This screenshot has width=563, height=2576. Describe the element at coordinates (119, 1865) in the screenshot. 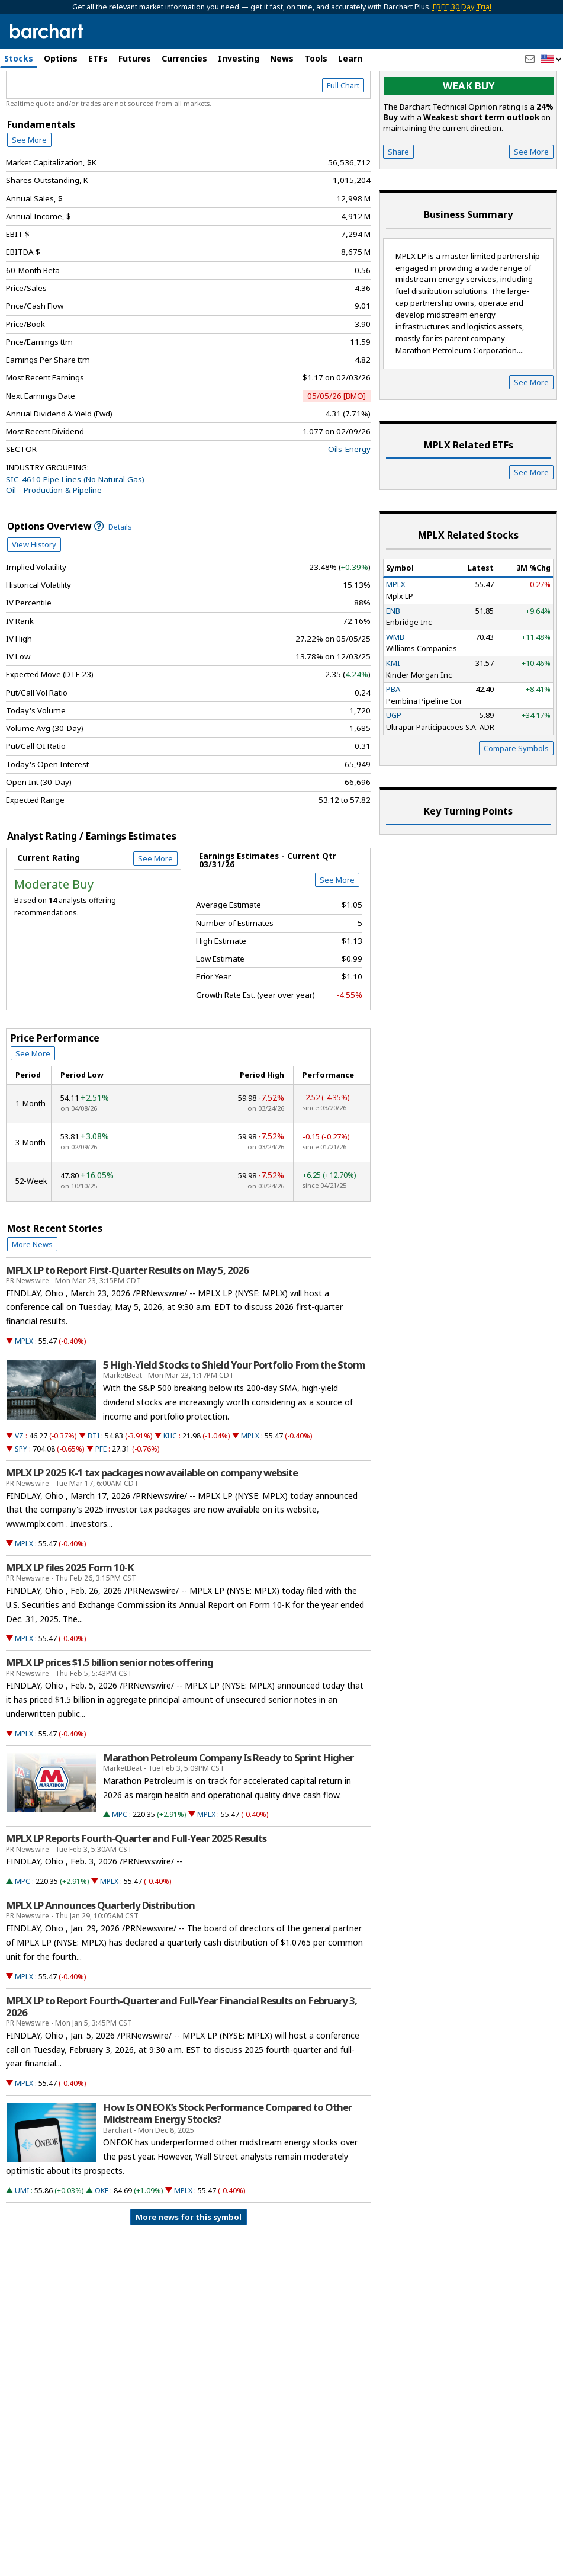

I see `MPC` at that location.